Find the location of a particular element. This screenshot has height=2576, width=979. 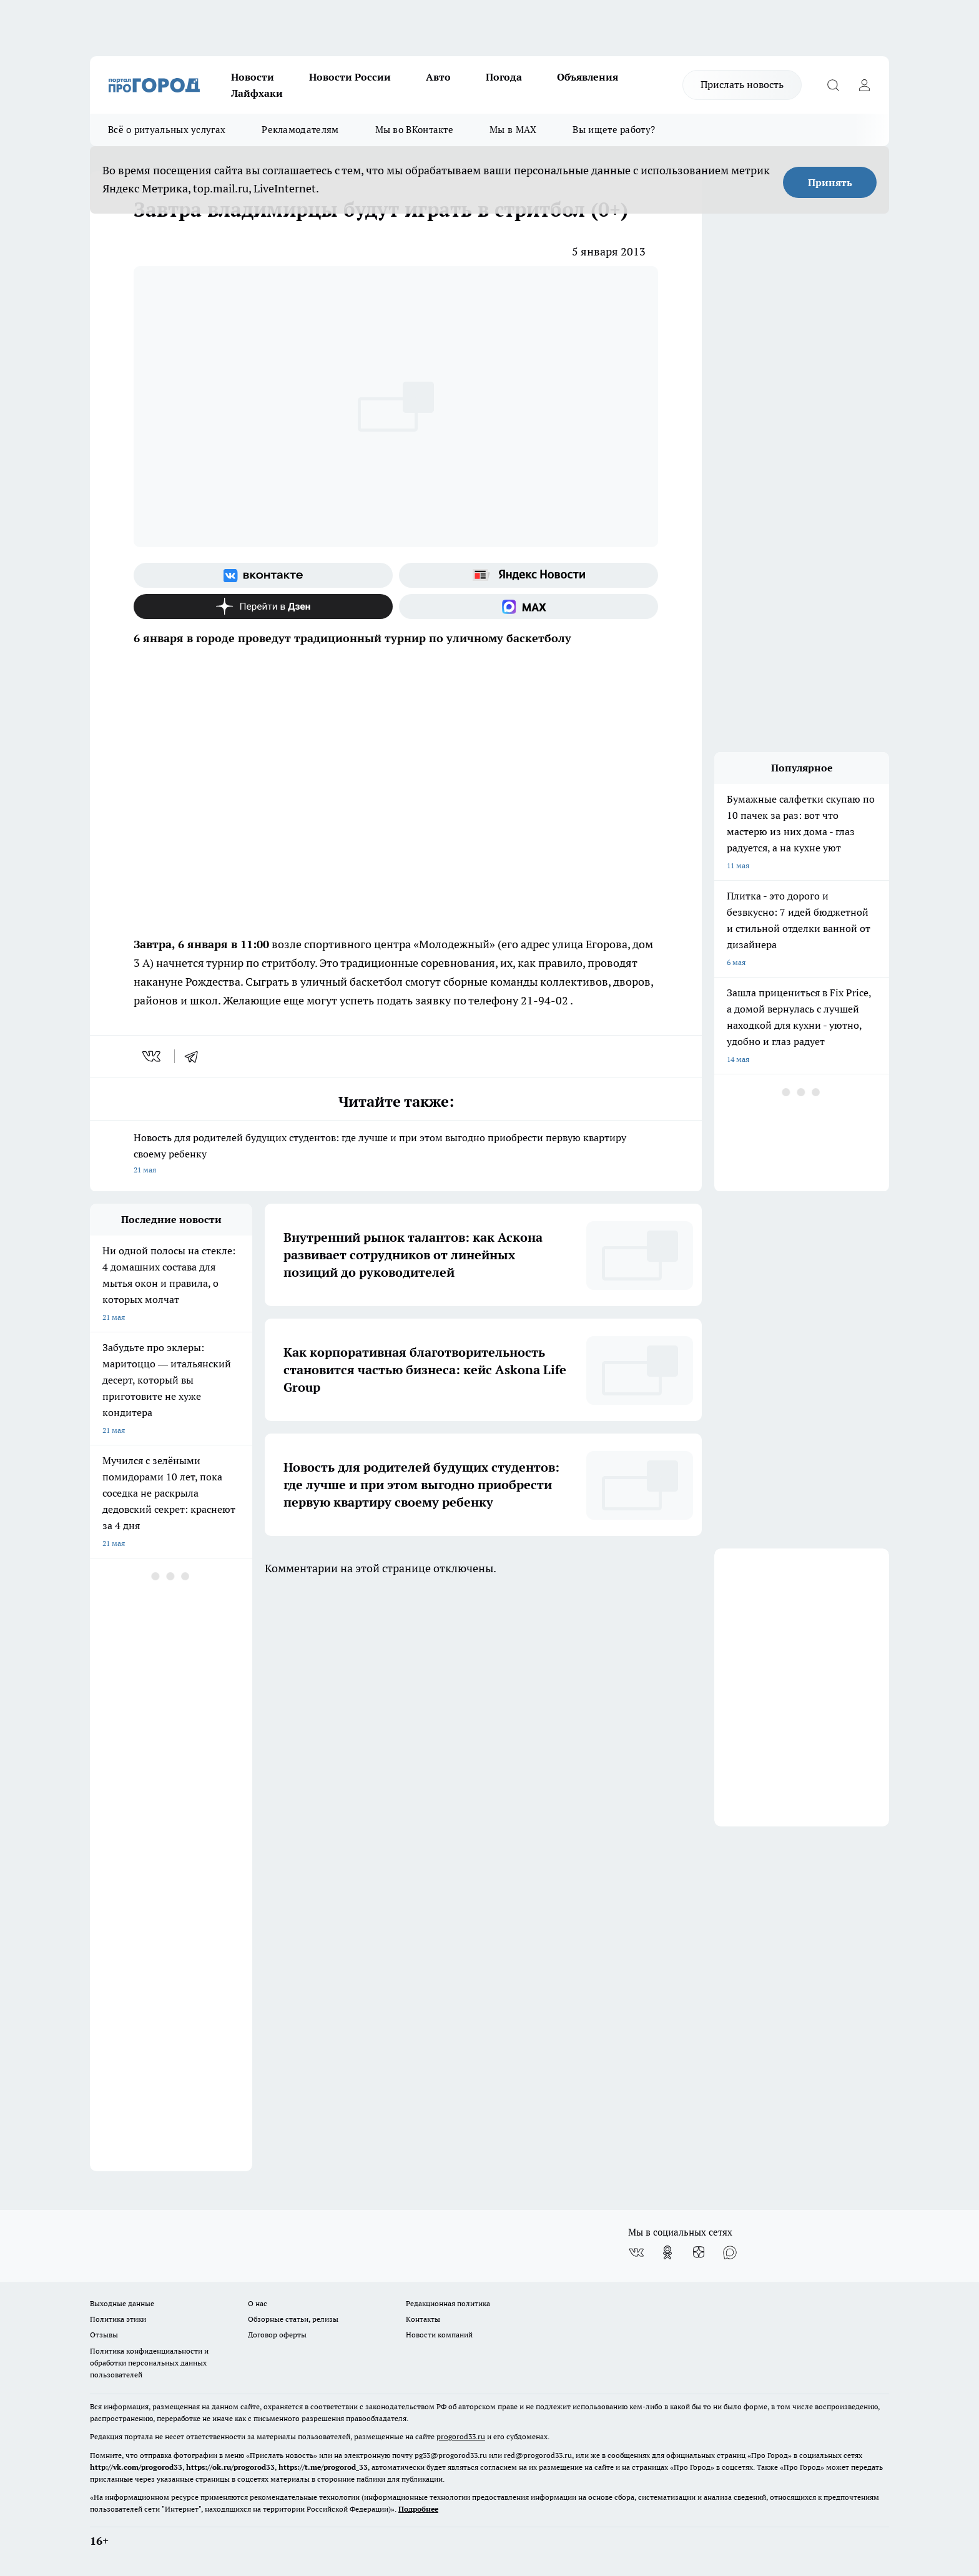

Выходные данные is located at coordinates (122, 2303).